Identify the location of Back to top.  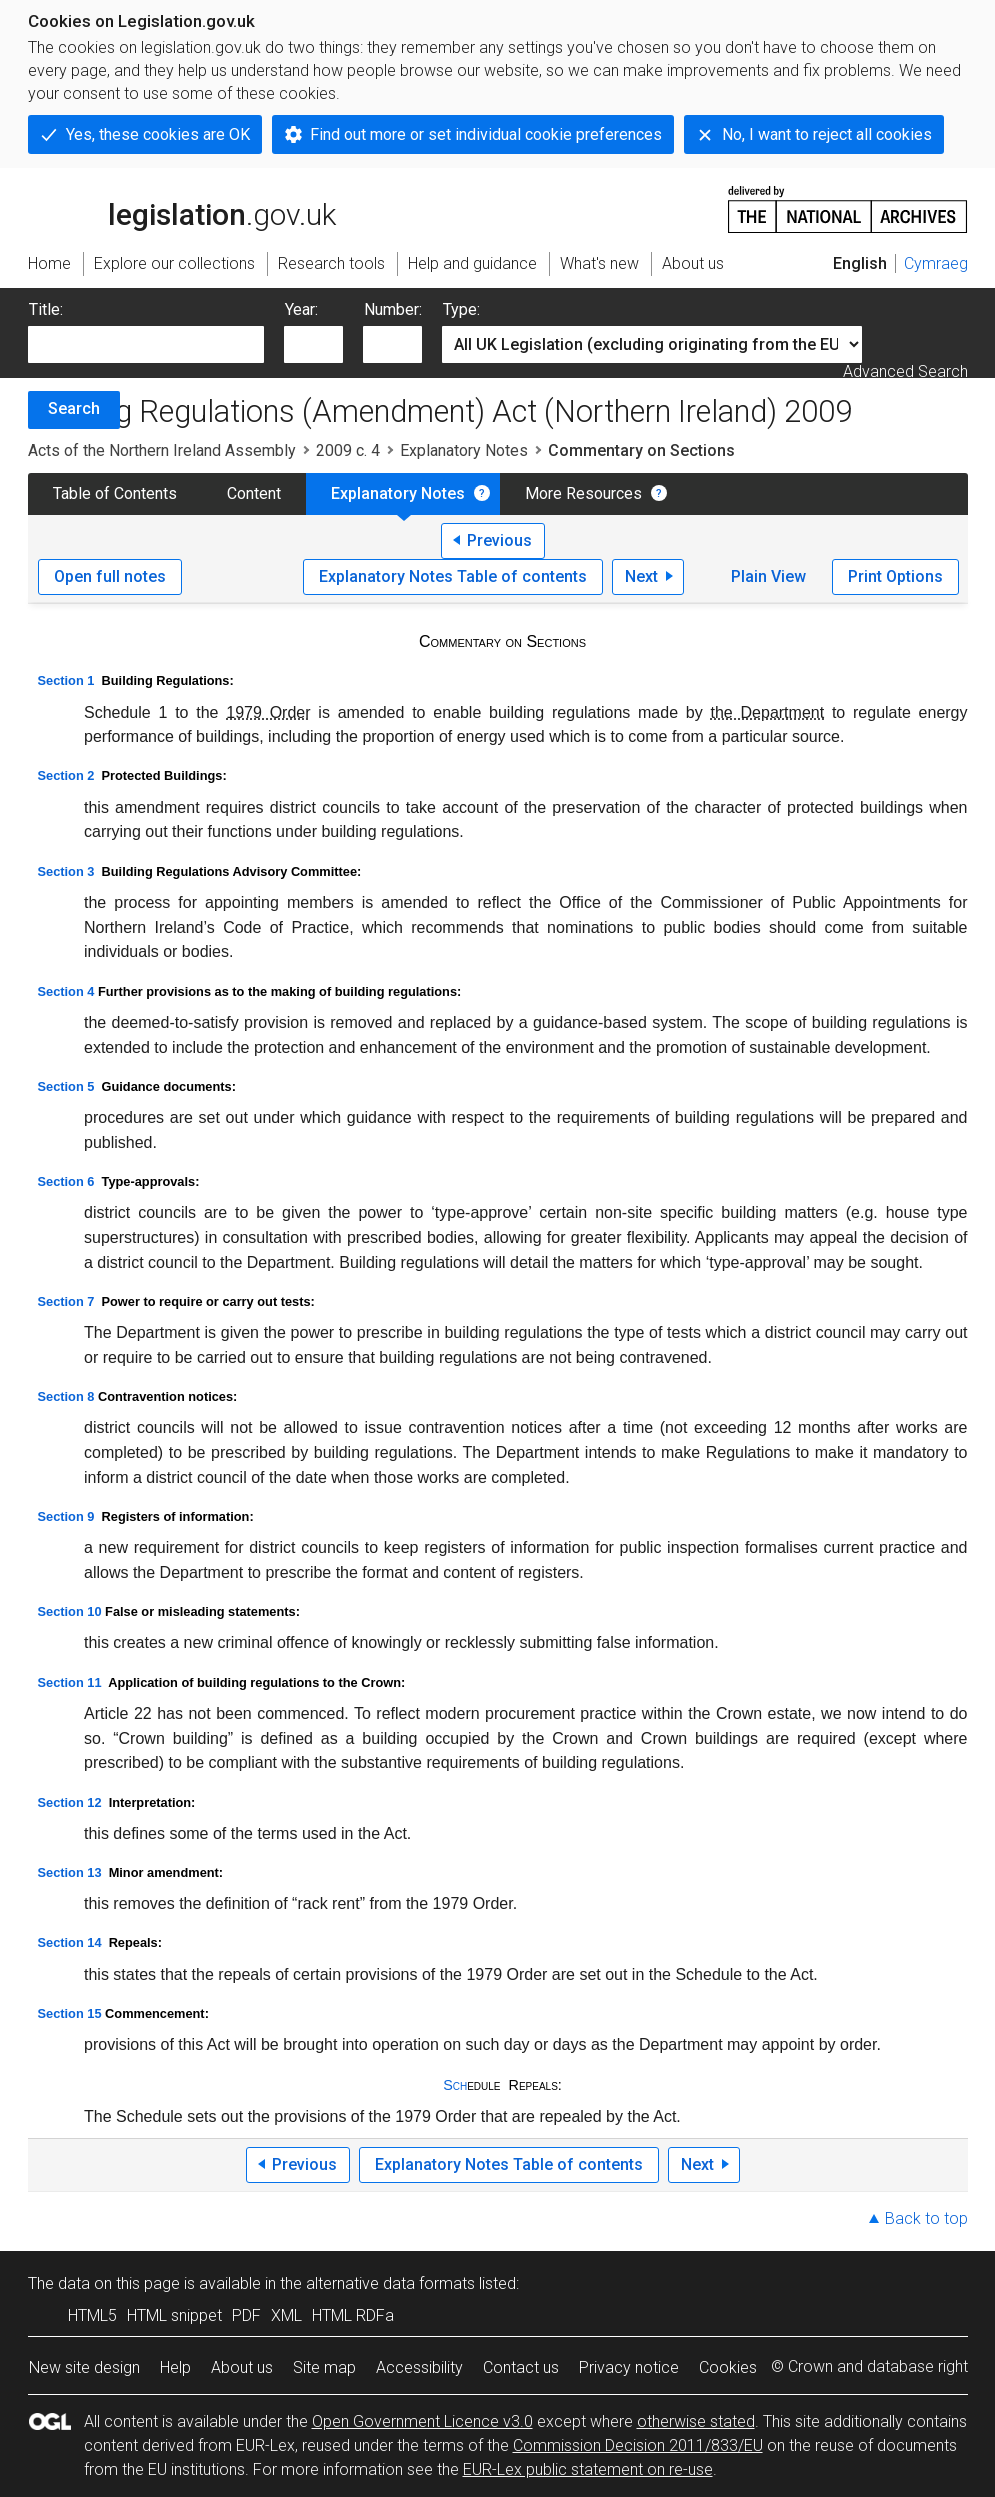
(926, 2218).